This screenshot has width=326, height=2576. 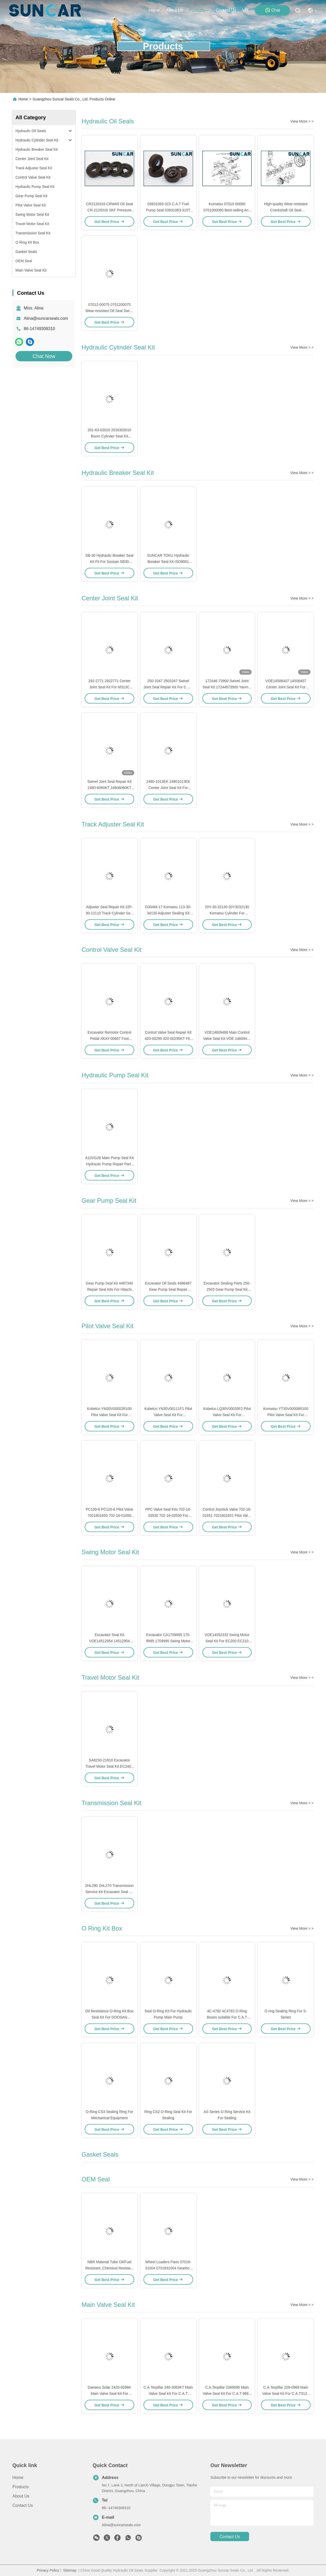 I want to click on D30AM-17 Komatsu 113-30-34130 Adjuster Sealing Kit Dozer Track Cylinder Seal Kit, so click(x=168, y=913).